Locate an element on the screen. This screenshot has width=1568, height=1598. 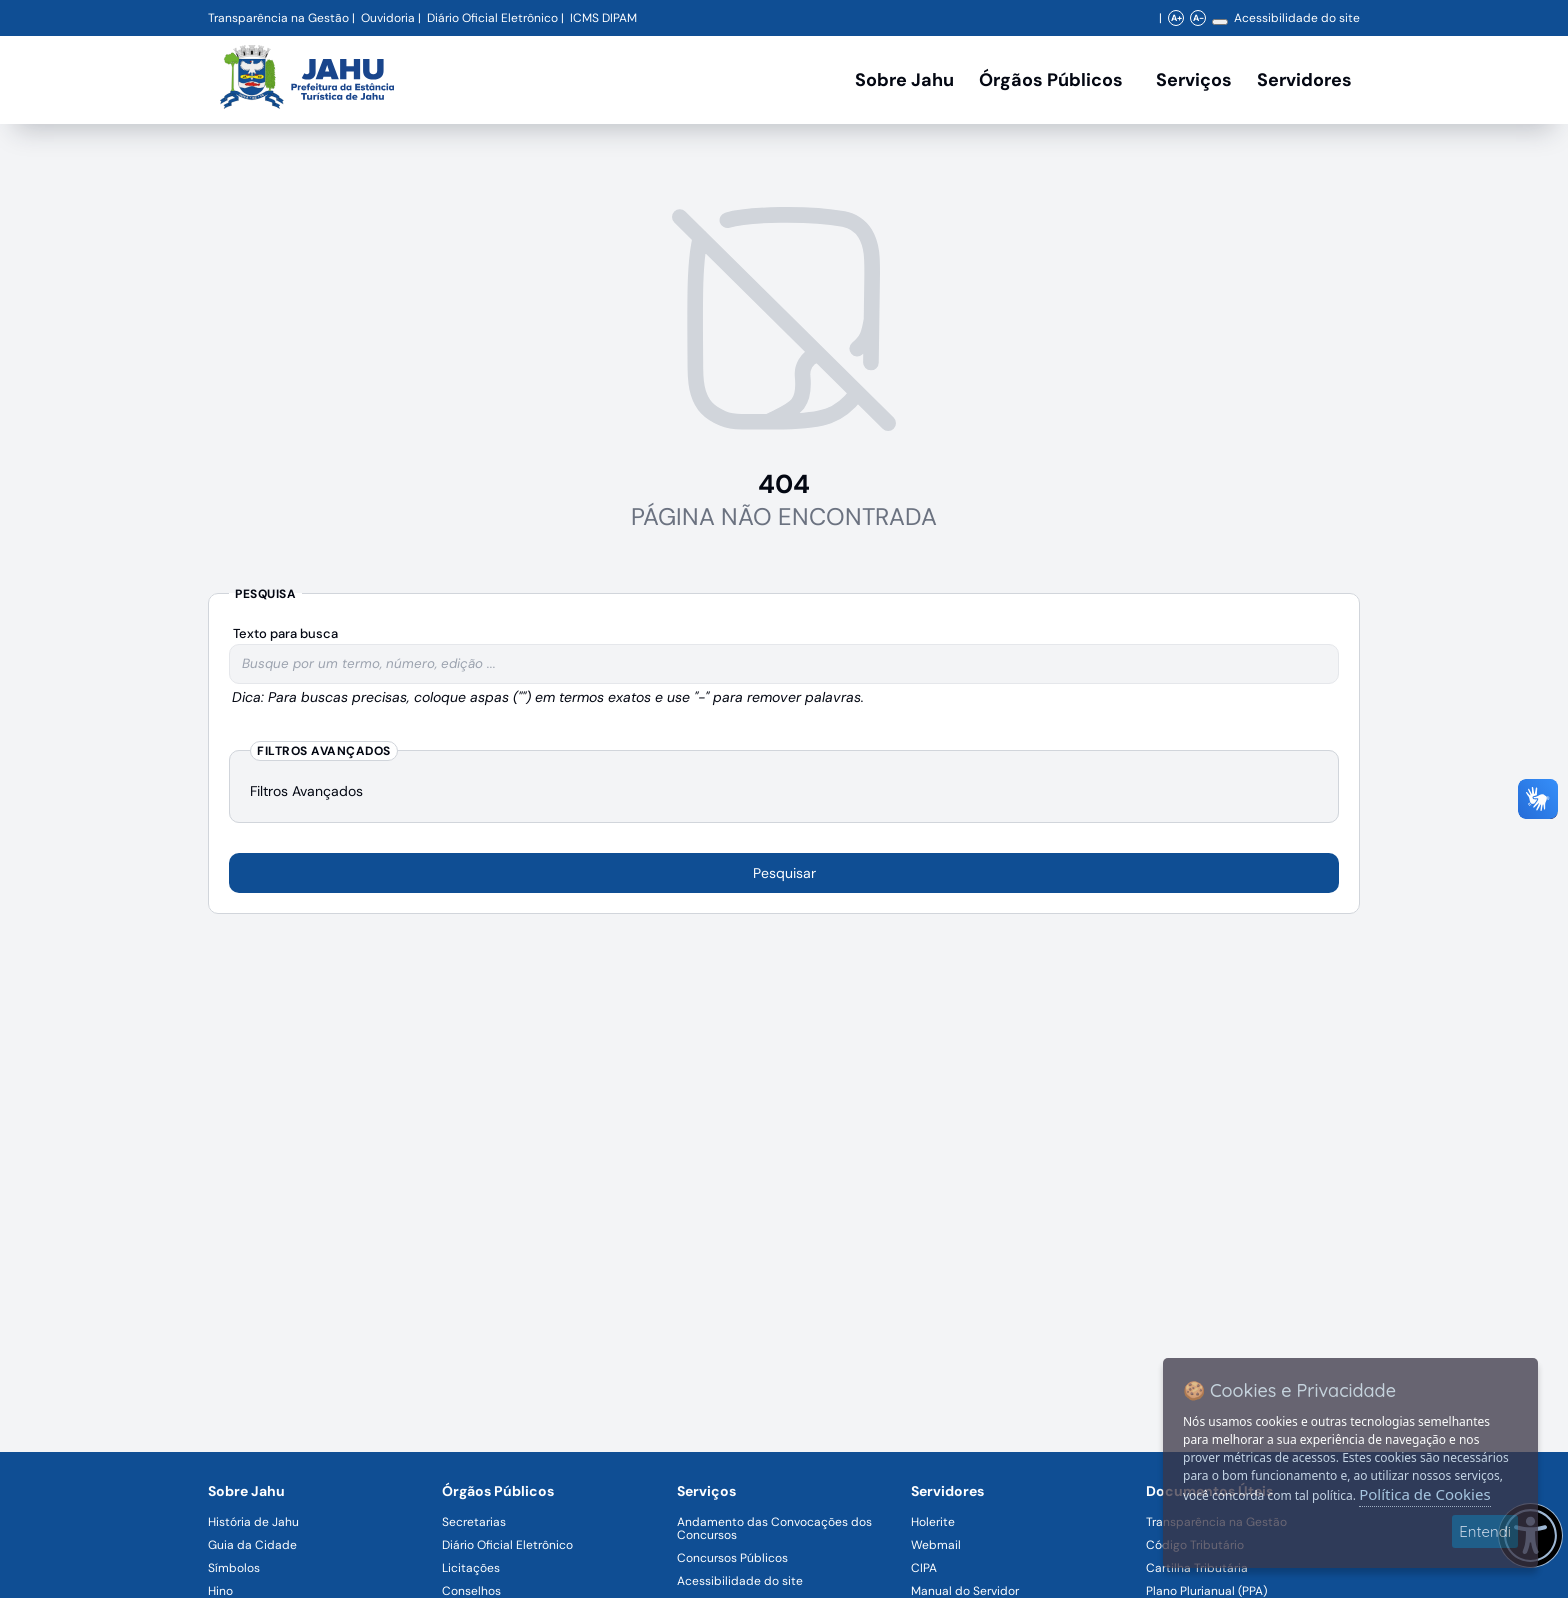
Webmail [Navegar para a página Webmail] is located at coordinates (936, 1545).